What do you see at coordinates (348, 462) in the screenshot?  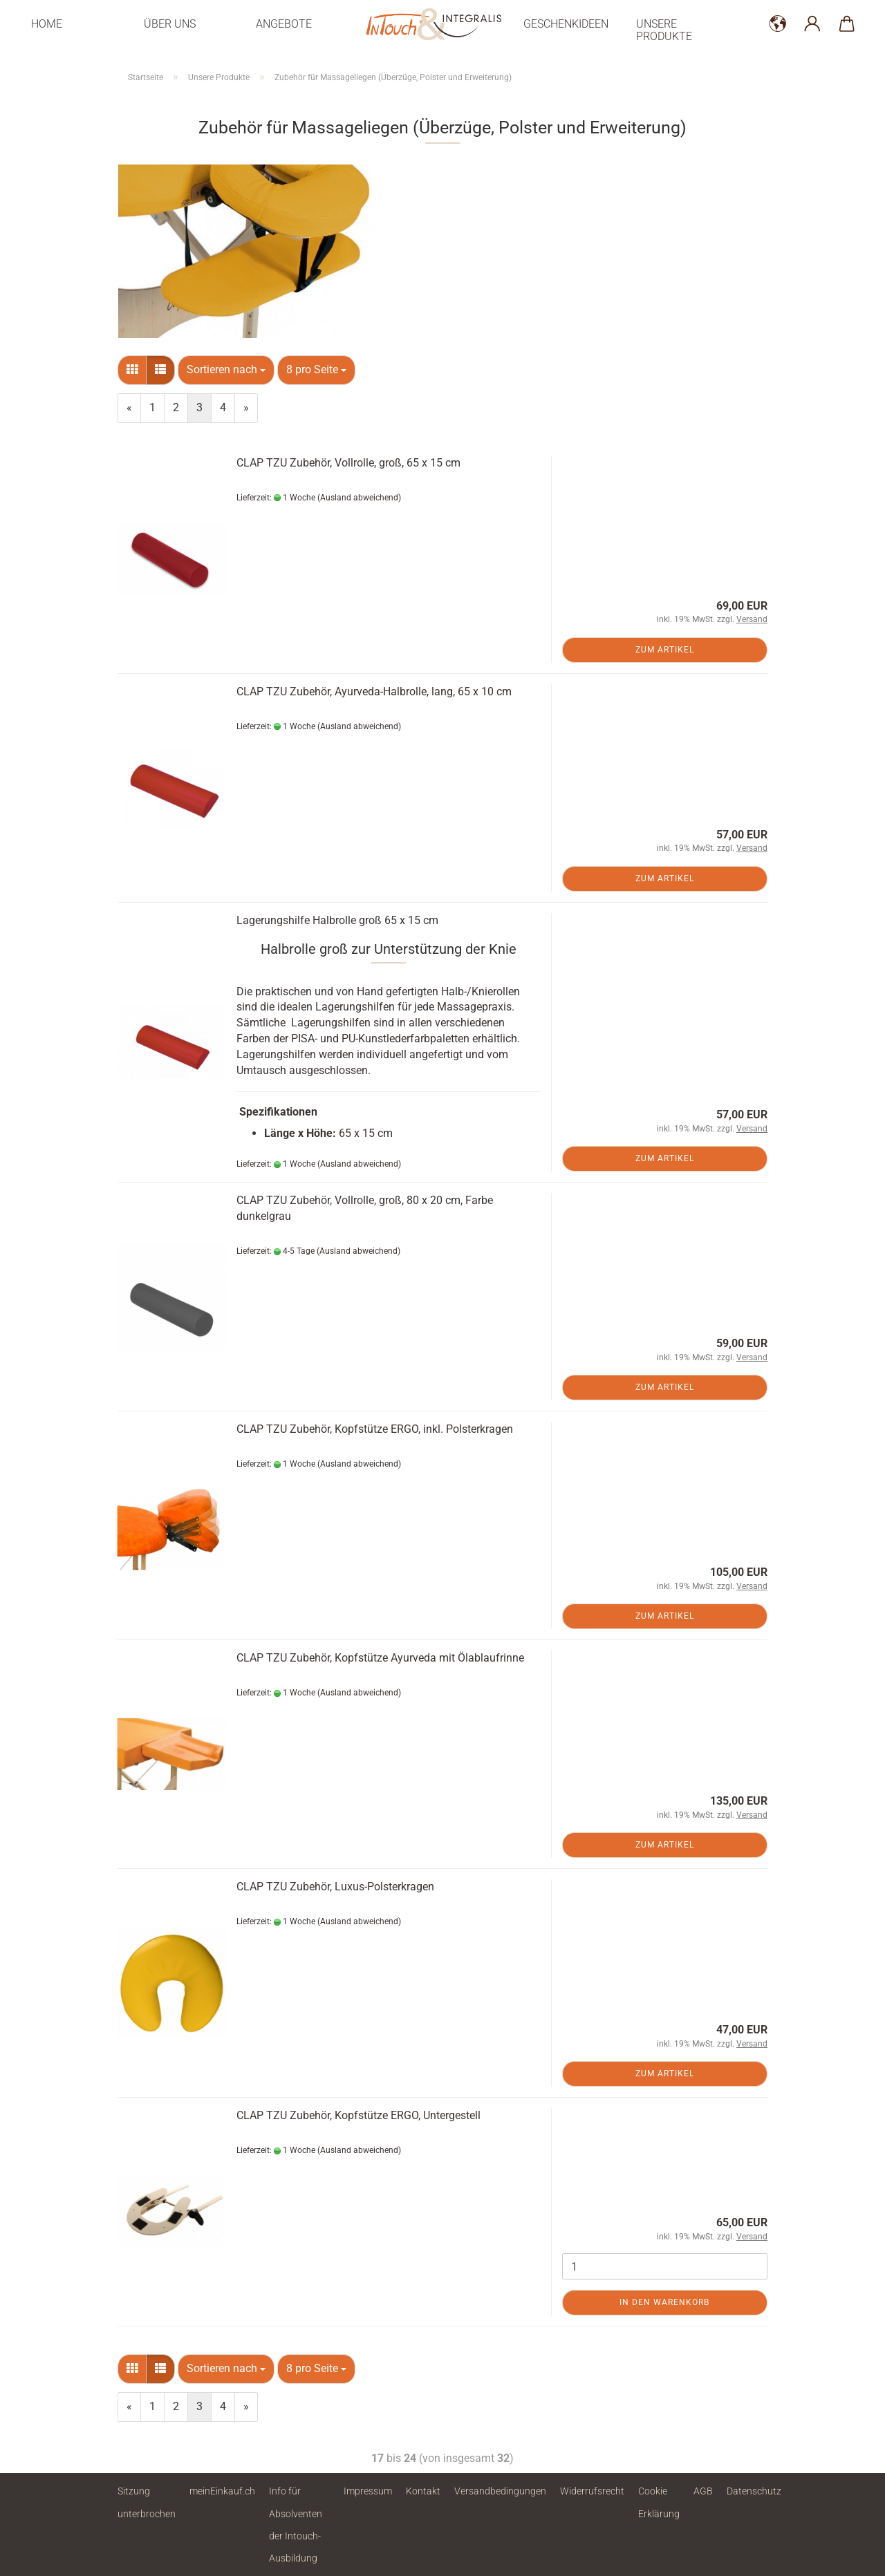 I see `CLAP TZU Zubehör, Vollrolle, groß, 65 x 15 cm` at bounding box center [348, 462].